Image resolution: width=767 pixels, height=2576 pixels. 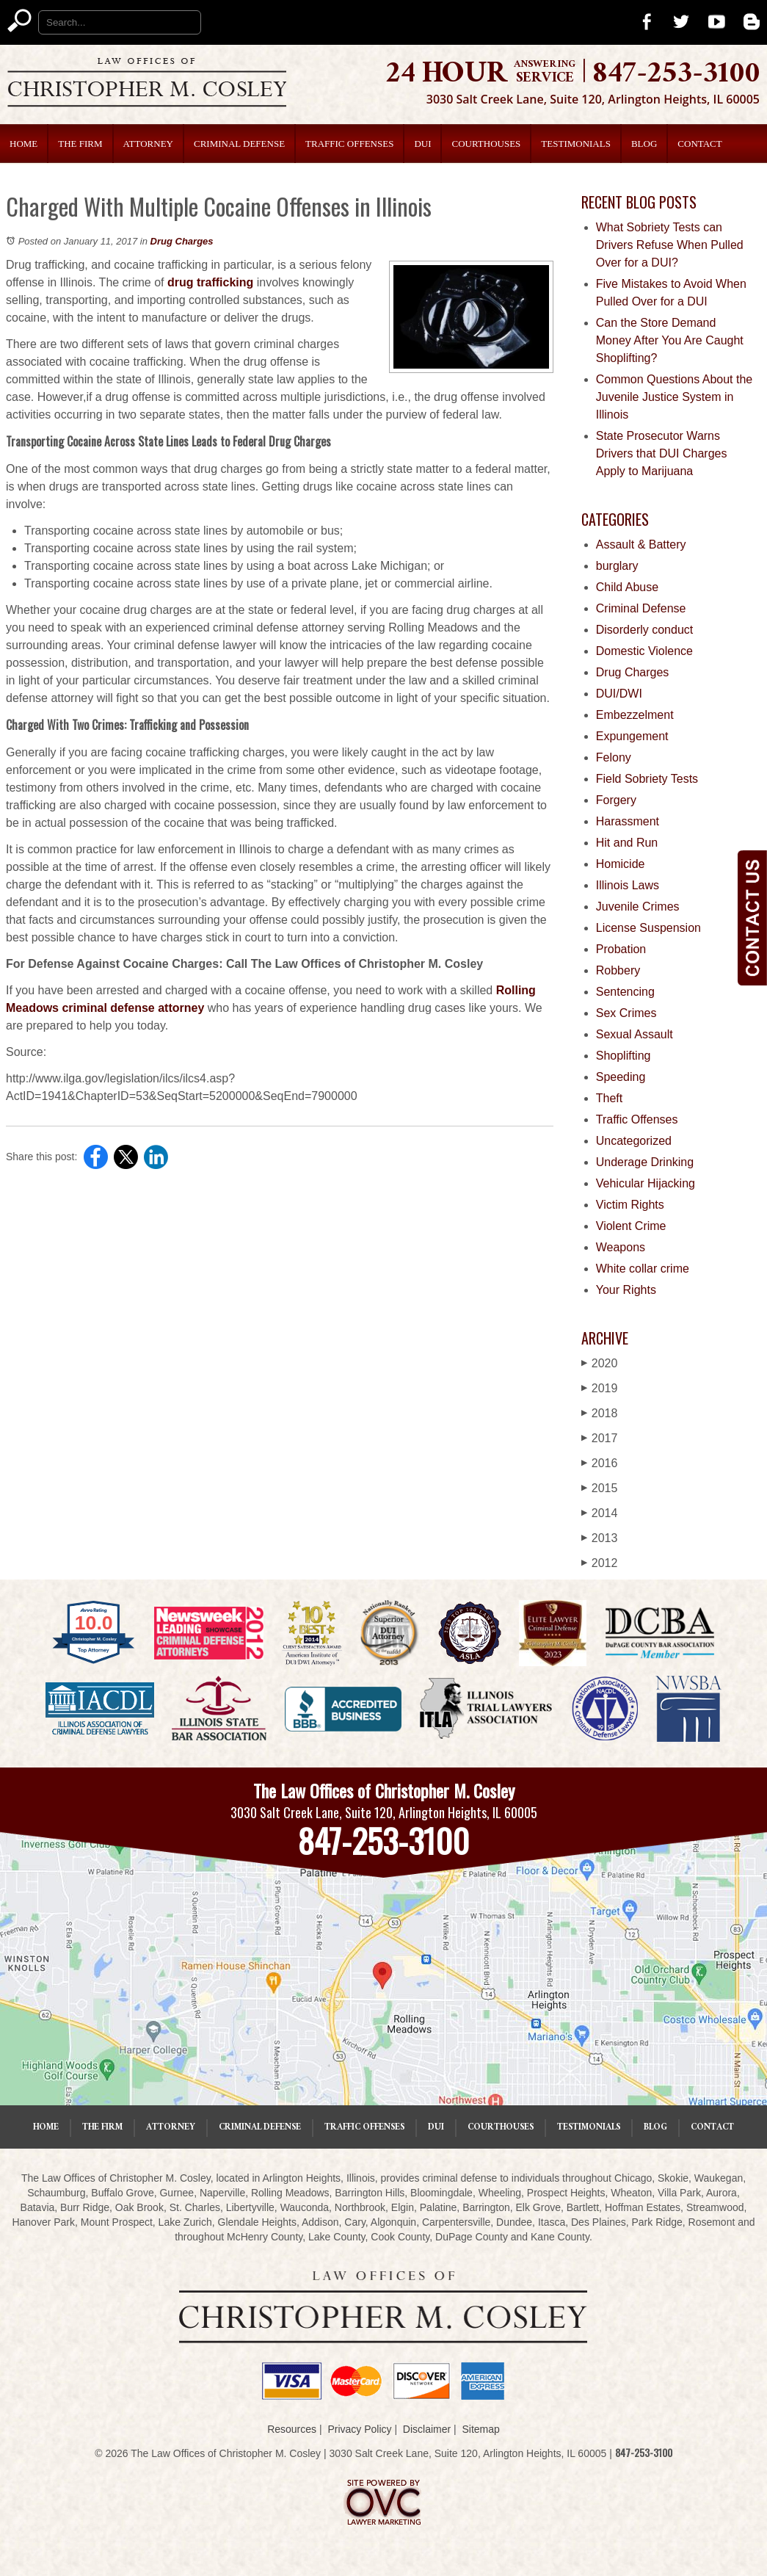 What do you see at coordinates (480, 2429) in the screenshot?
I see `Sitemap` at bounding box center [480, 2429].